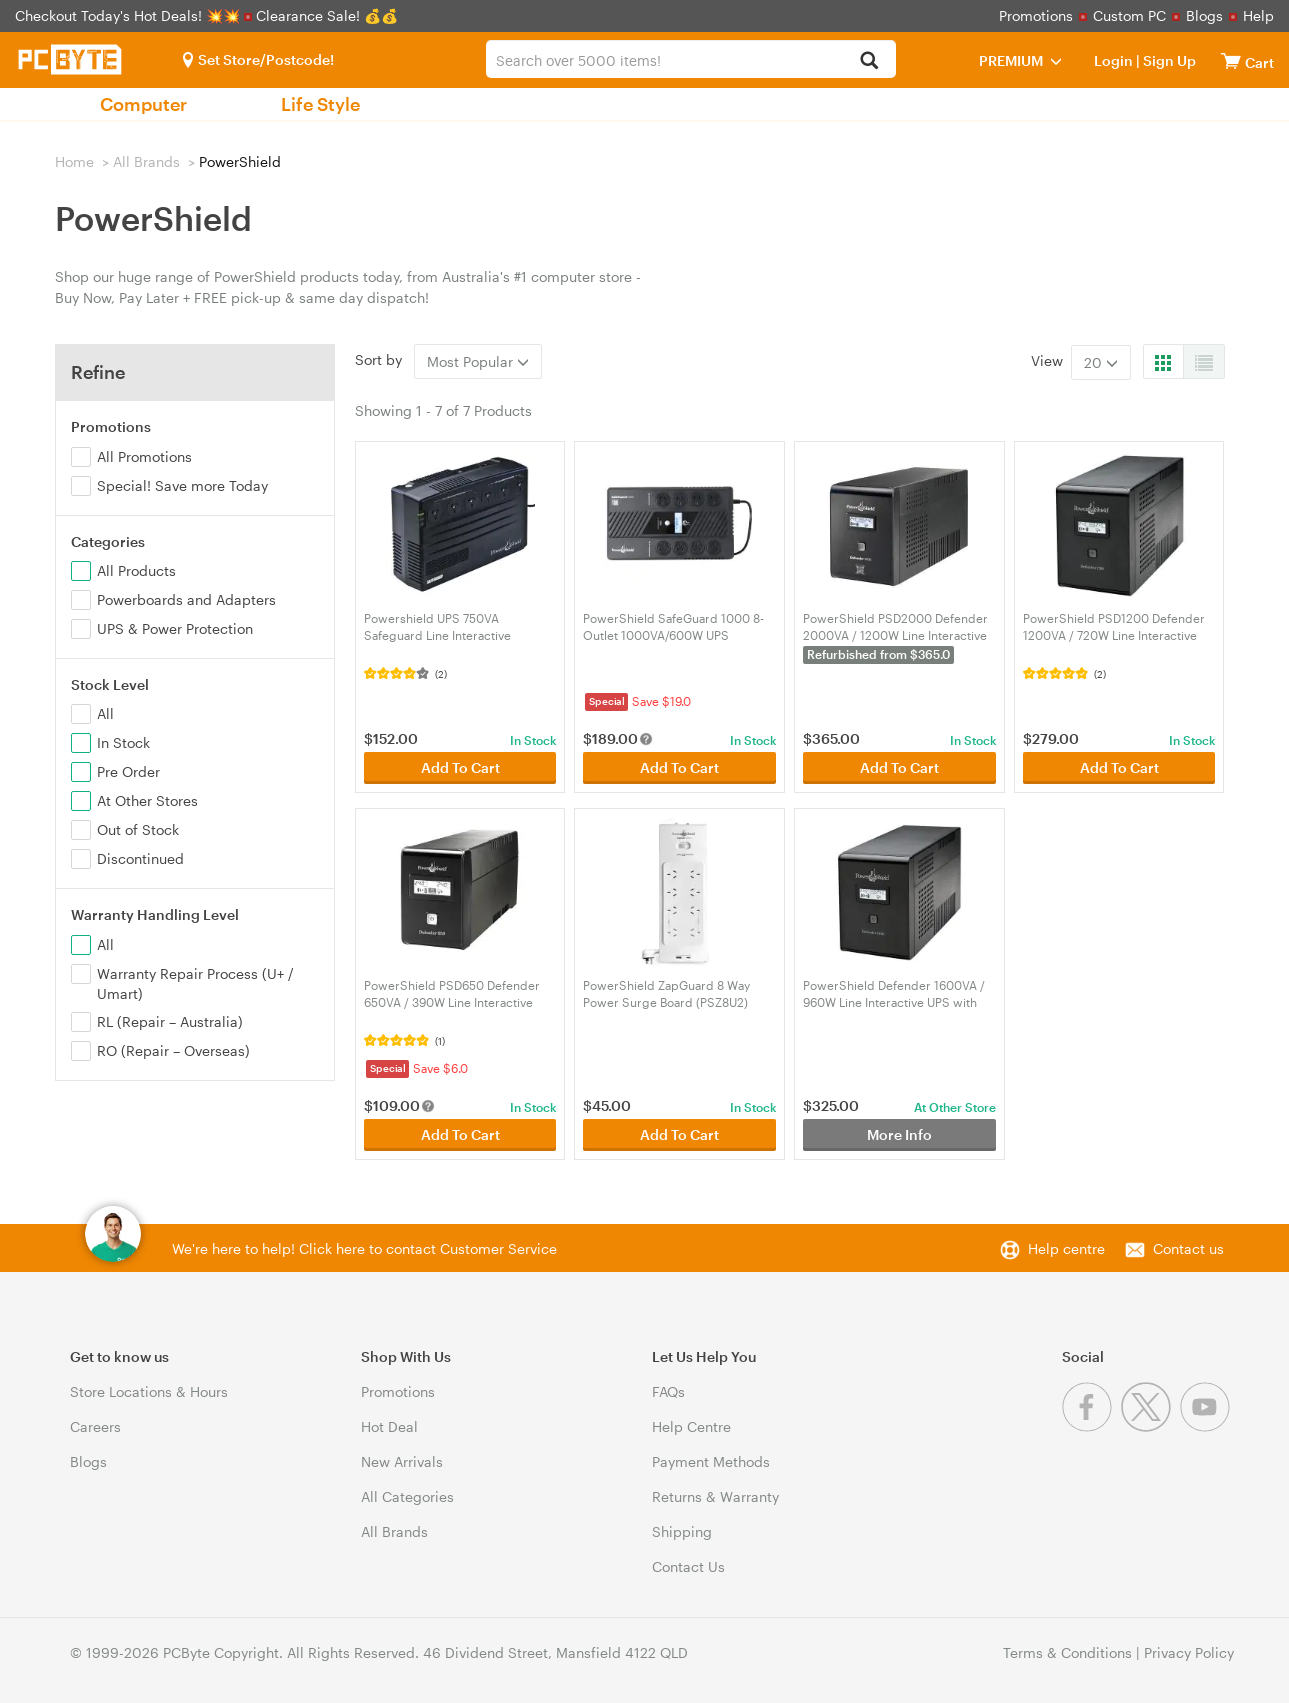 This screenshot has width=1289, height=1703. What do you see at coordinates (327, 15) in the screenshot?
I see `Clearance Sale! 💰💰` at bounding box center [327, 15].